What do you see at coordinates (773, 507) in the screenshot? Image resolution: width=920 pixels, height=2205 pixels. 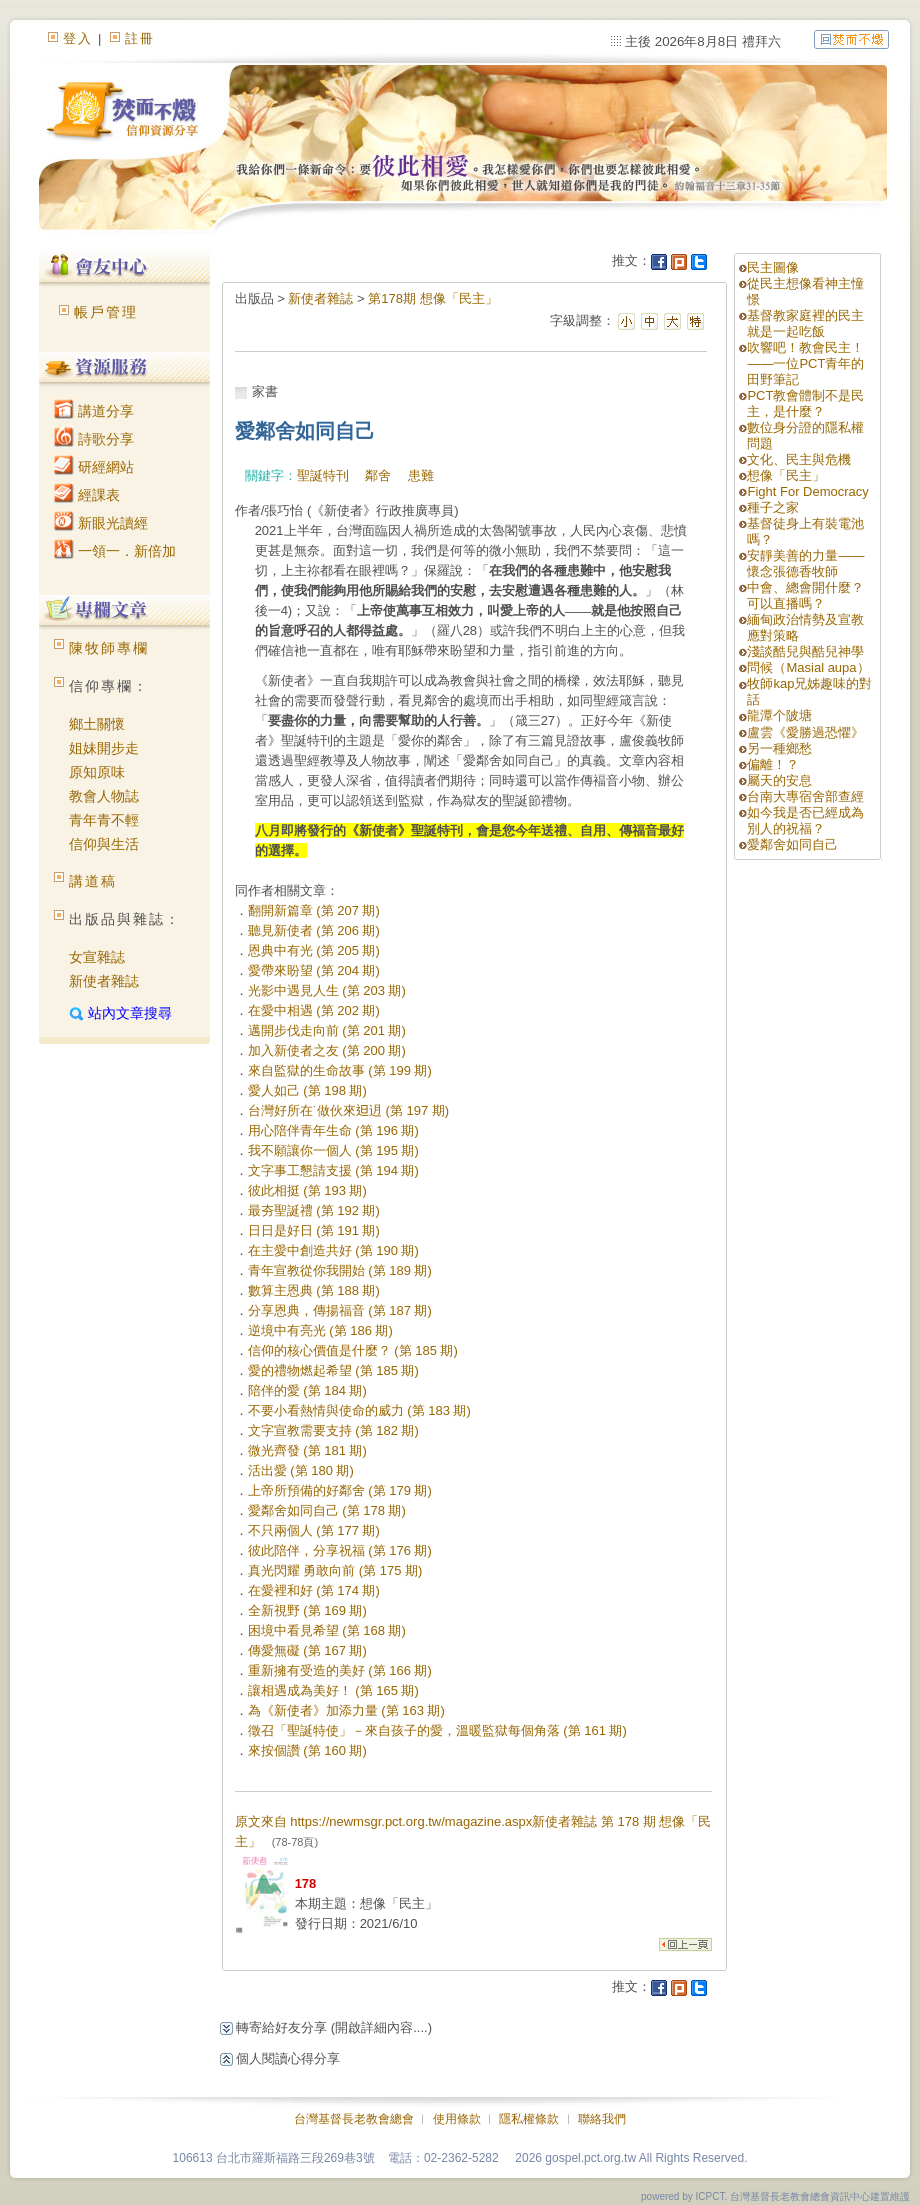 I see `種子之家` at bounding box center [773, 507].